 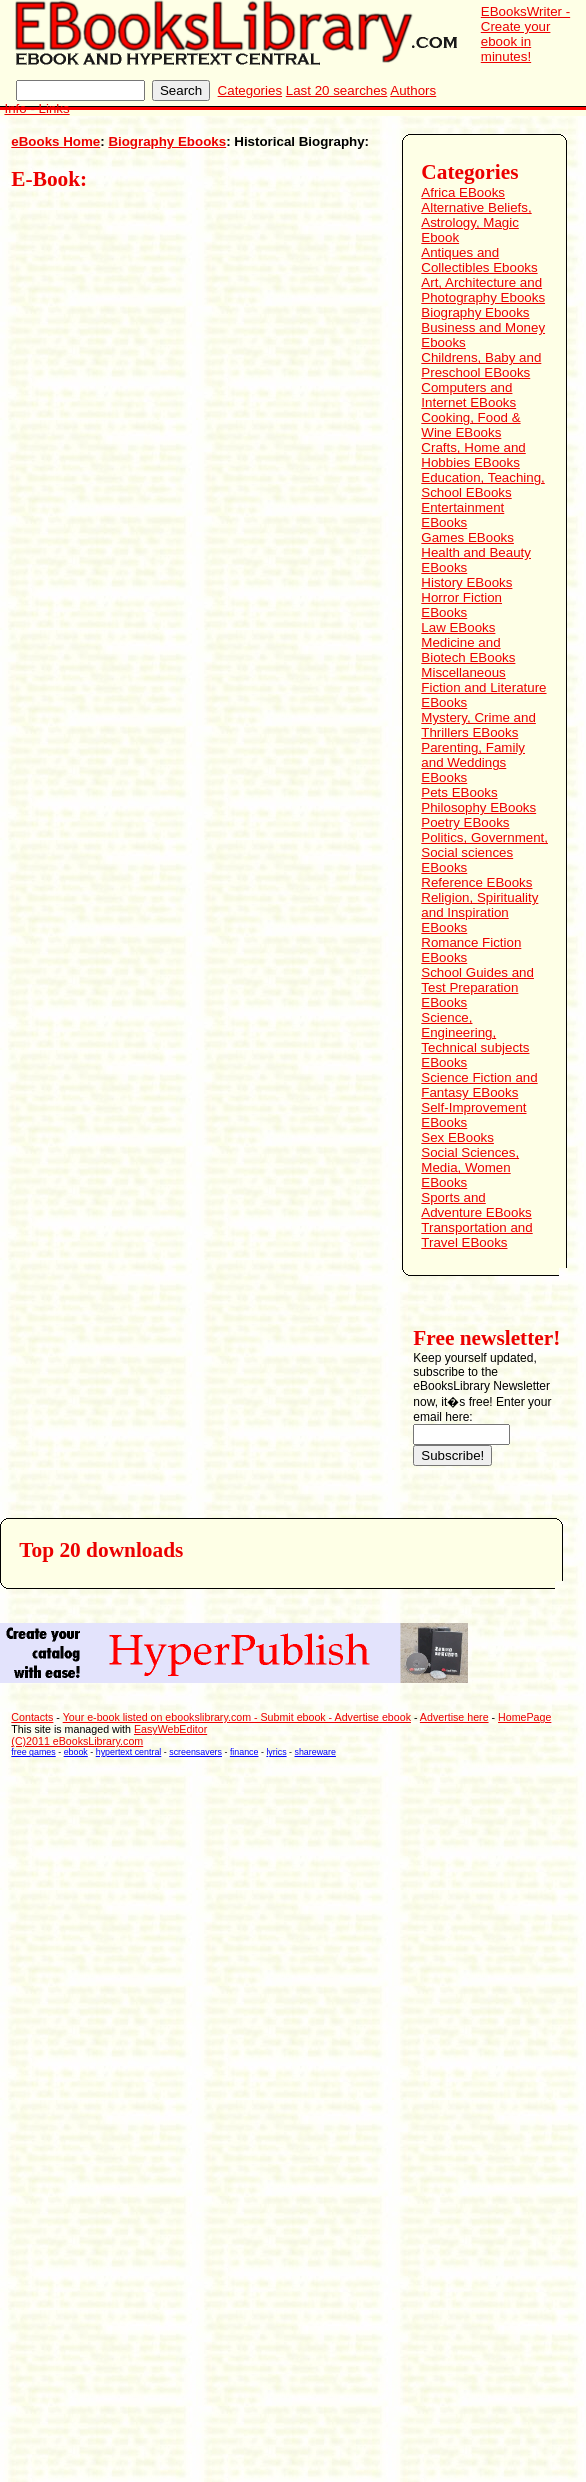 I want to click on Sports and Adventure EBooks, so click(x=476, y=1205).